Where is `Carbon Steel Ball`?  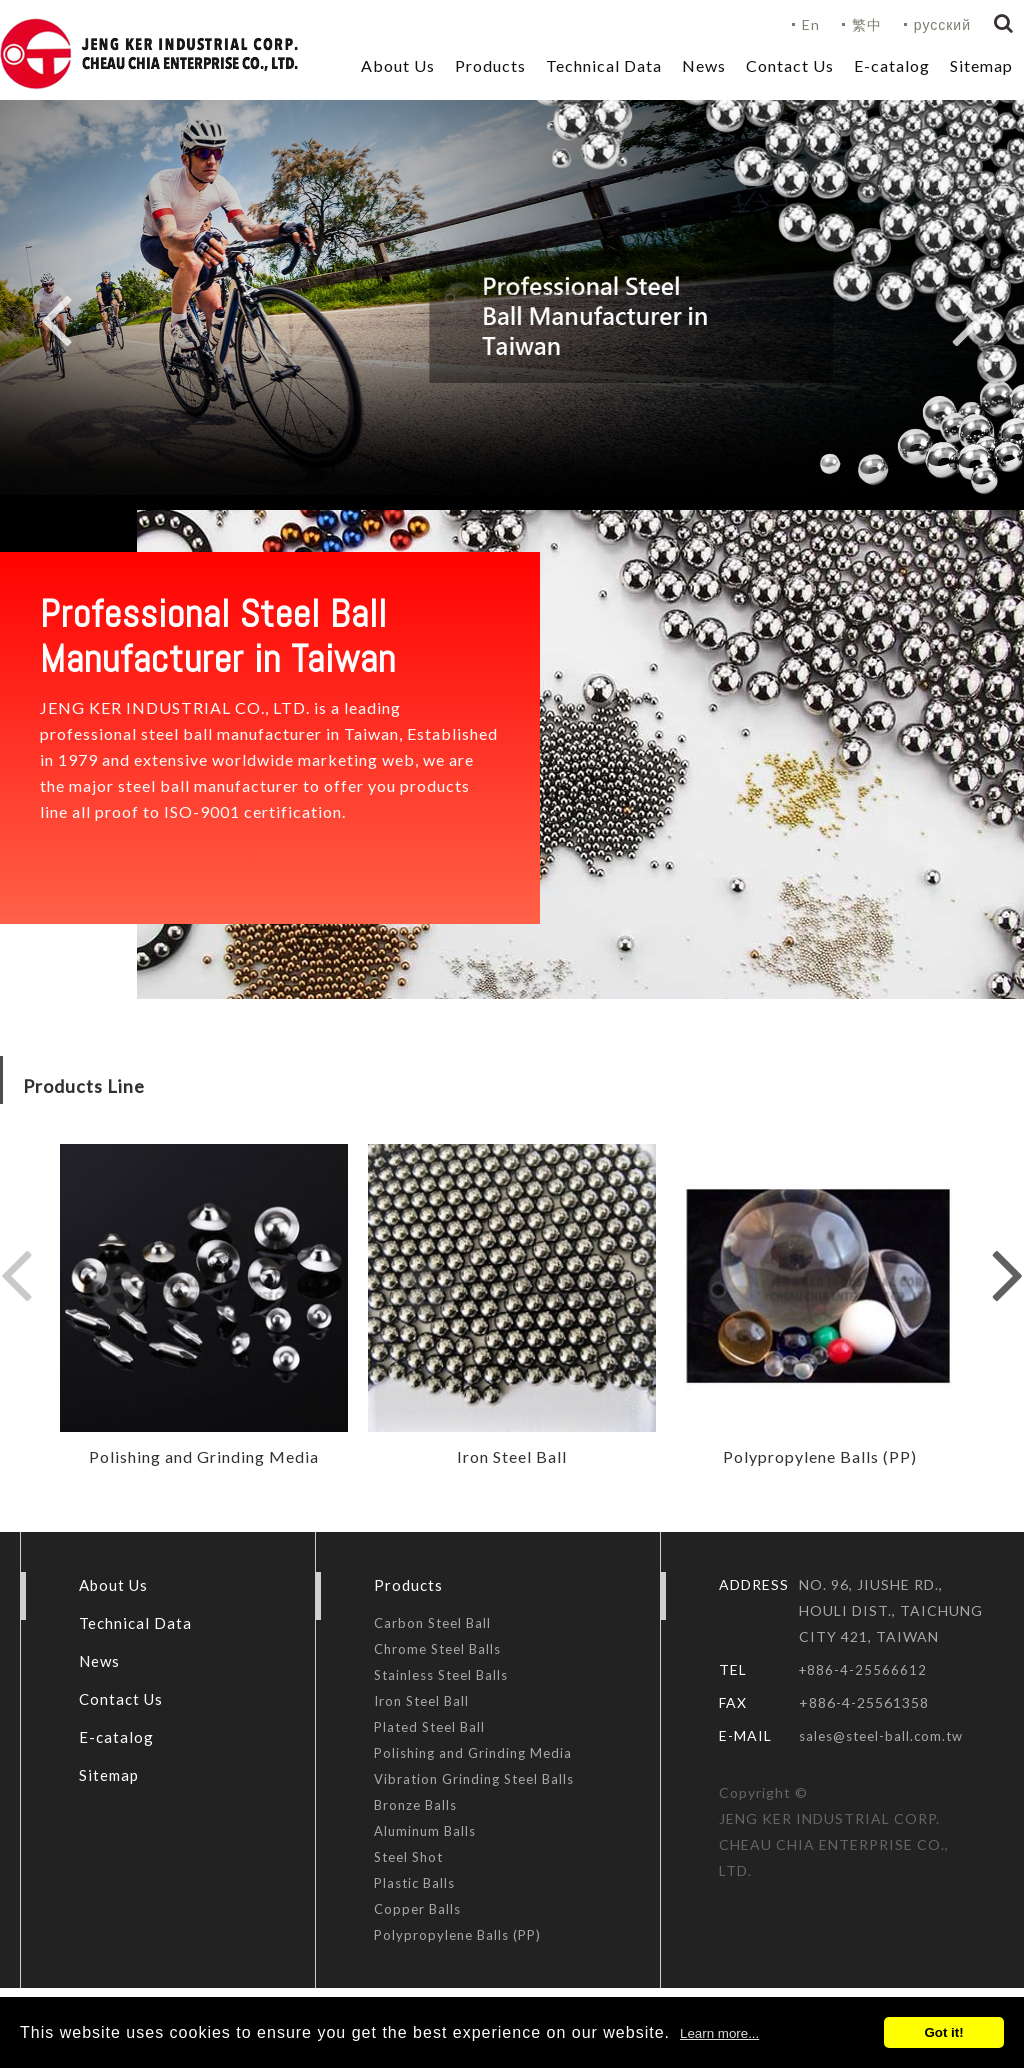
Carbon Steel Ball is located at coordinates (432, 1623).